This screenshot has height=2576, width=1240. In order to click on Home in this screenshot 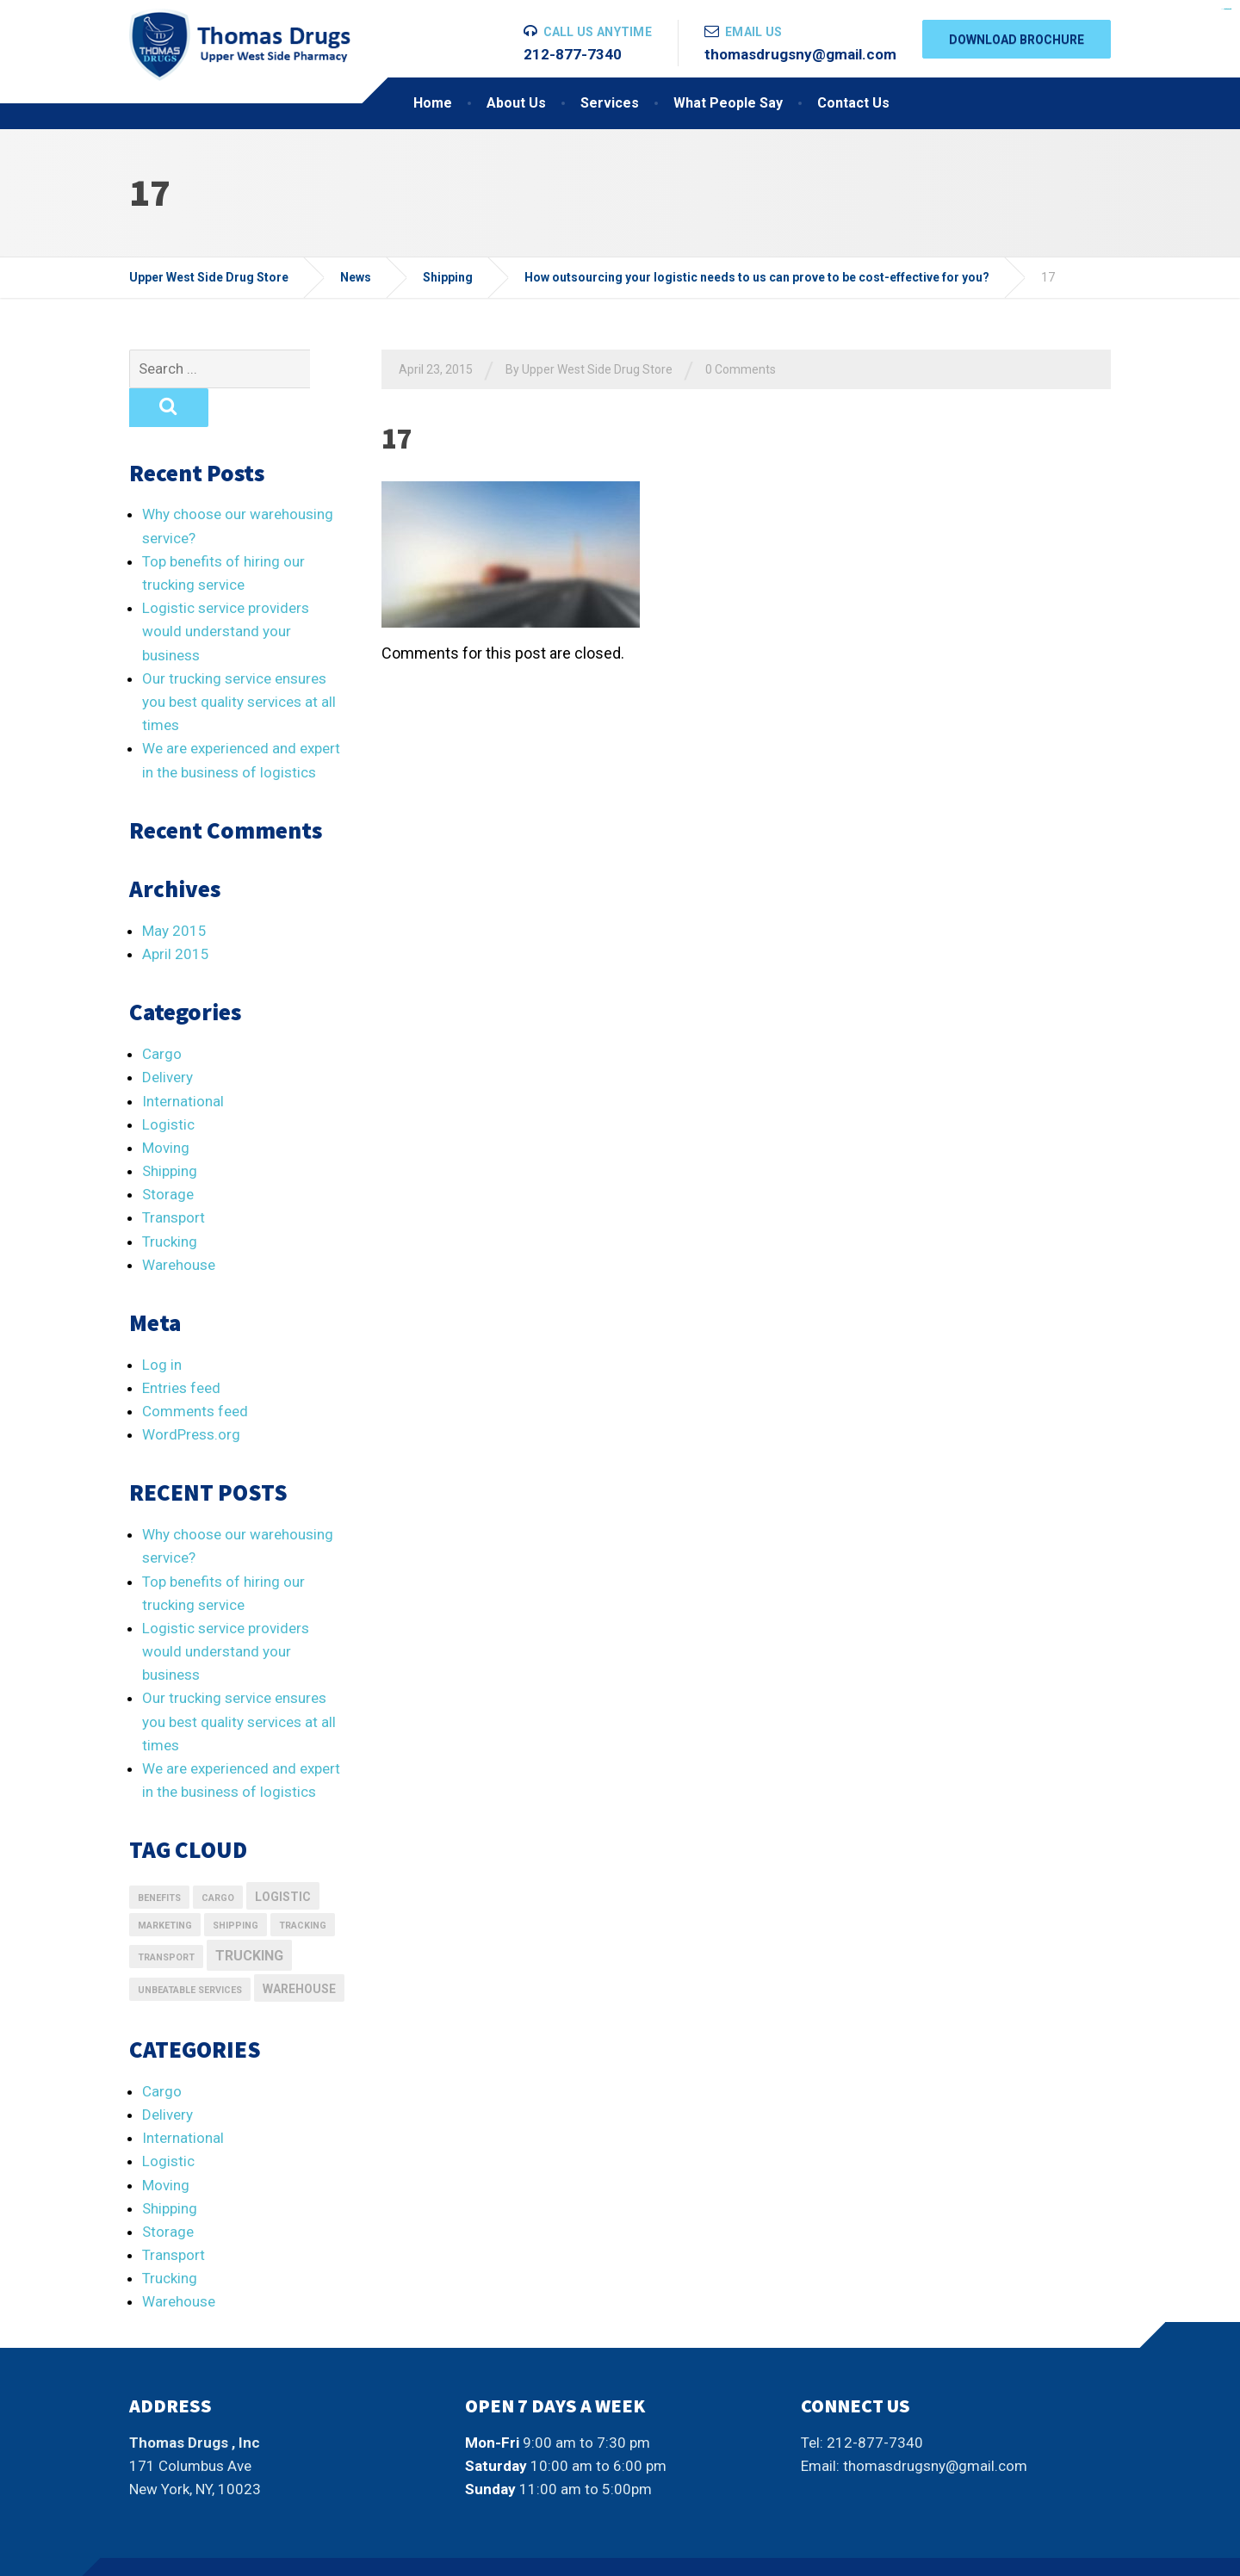, I will do `click(432, 103)`.